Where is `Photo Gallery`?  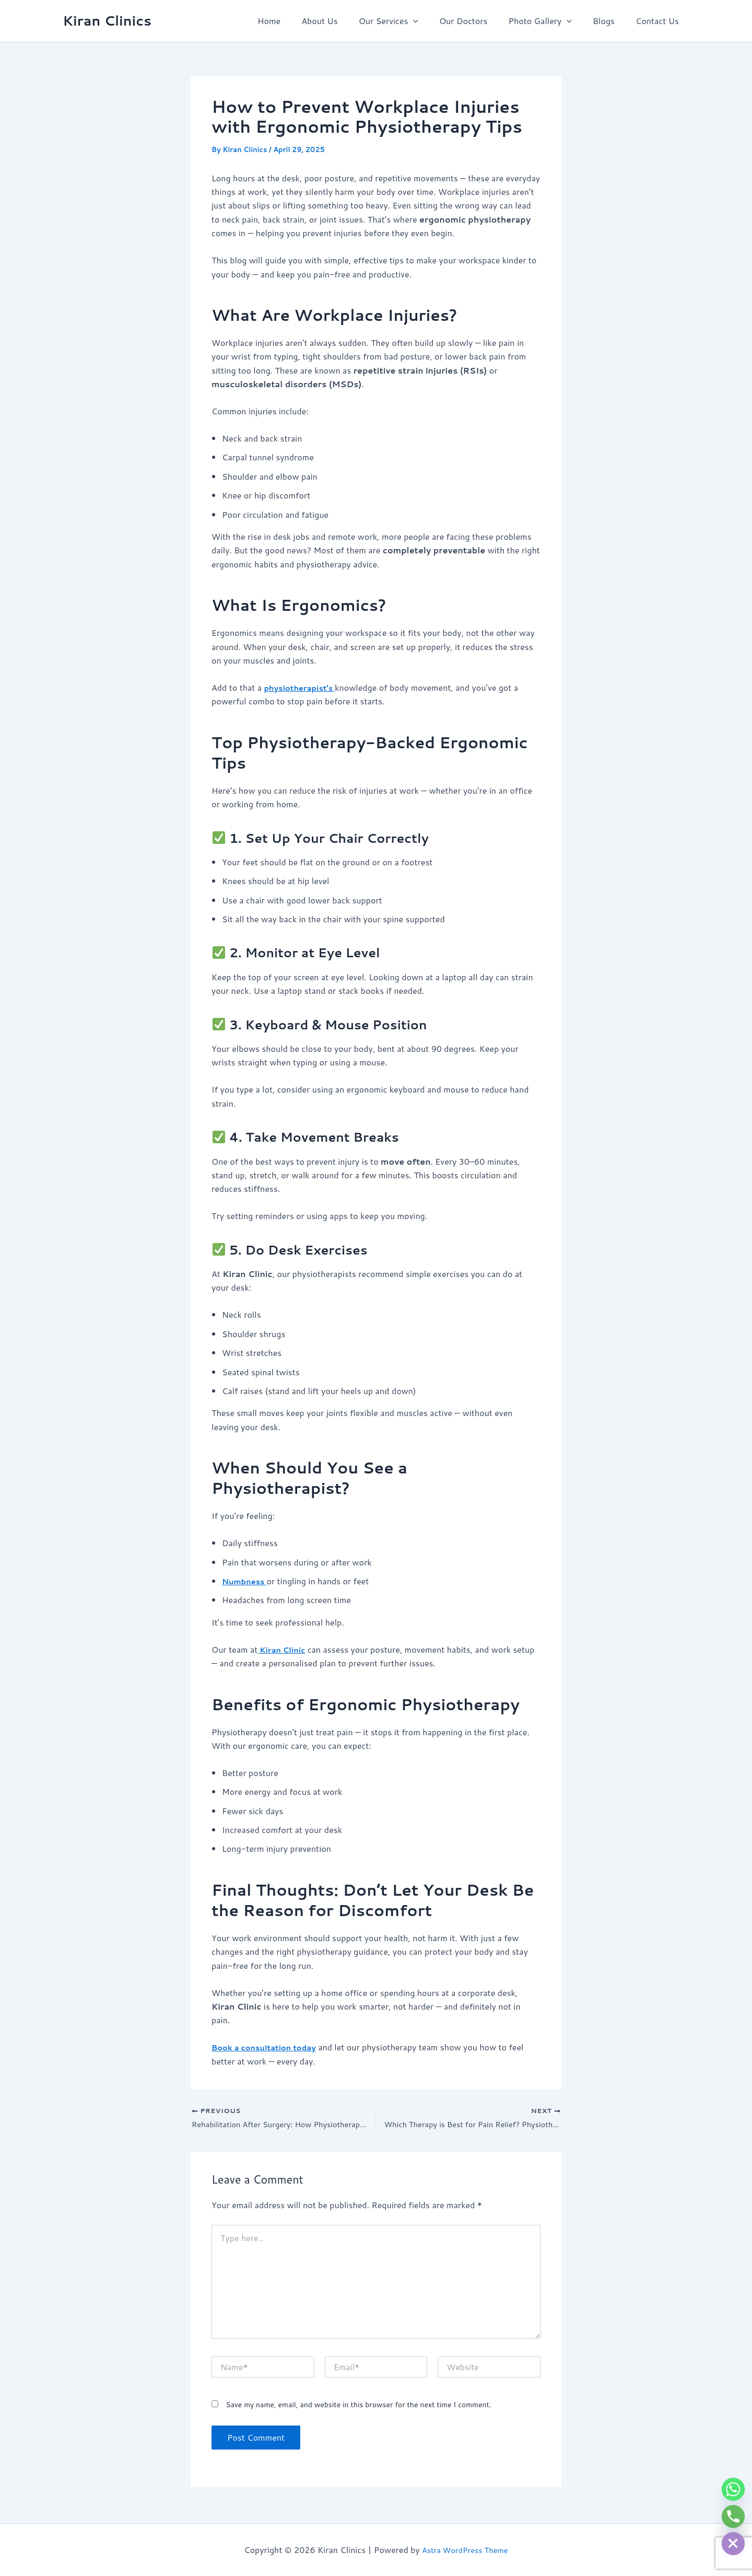
Photo Gallery is located at coordinates (550, 21).